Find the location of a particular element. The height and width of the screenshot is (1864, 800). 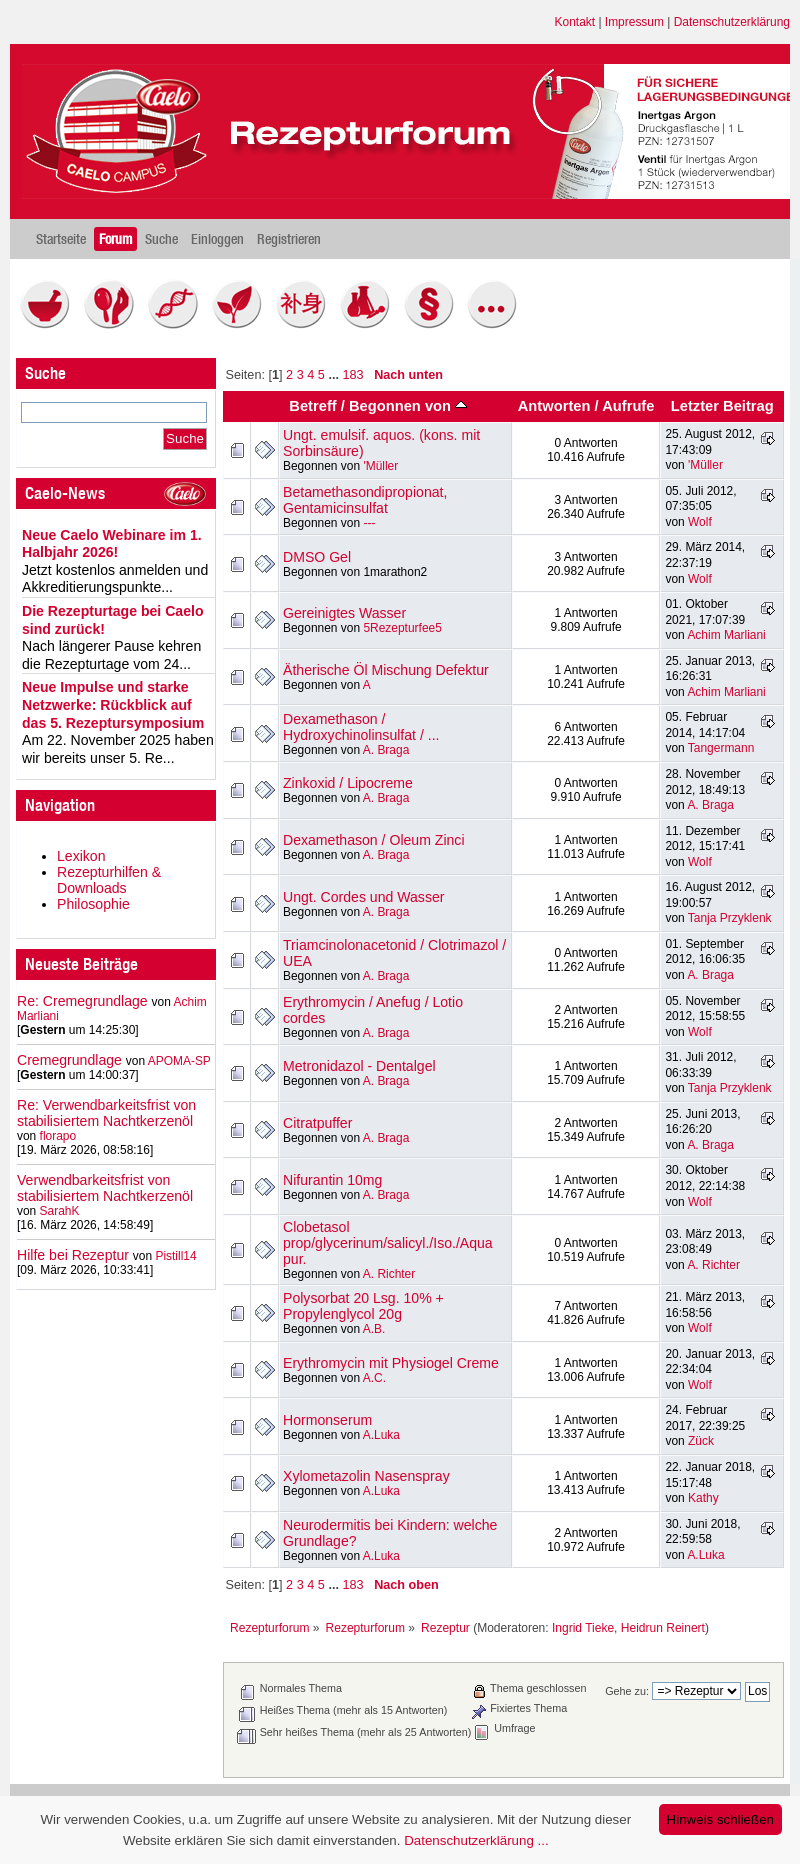

Datenschutzerklärung is located at coordinates (732, 22).